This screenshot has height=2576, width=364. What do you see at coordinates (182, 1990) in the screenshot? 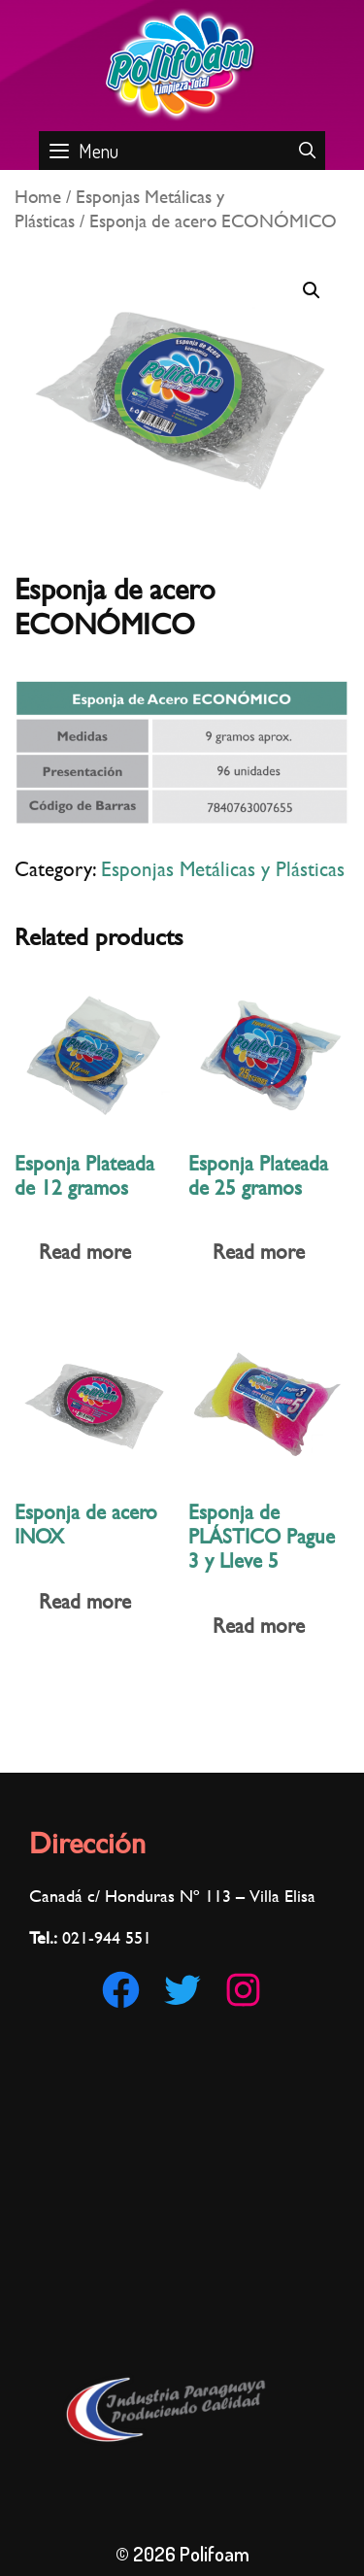
I see `[Twitter: https://twitter.com/Polifoam1]` at bounding box center [182, 1990].